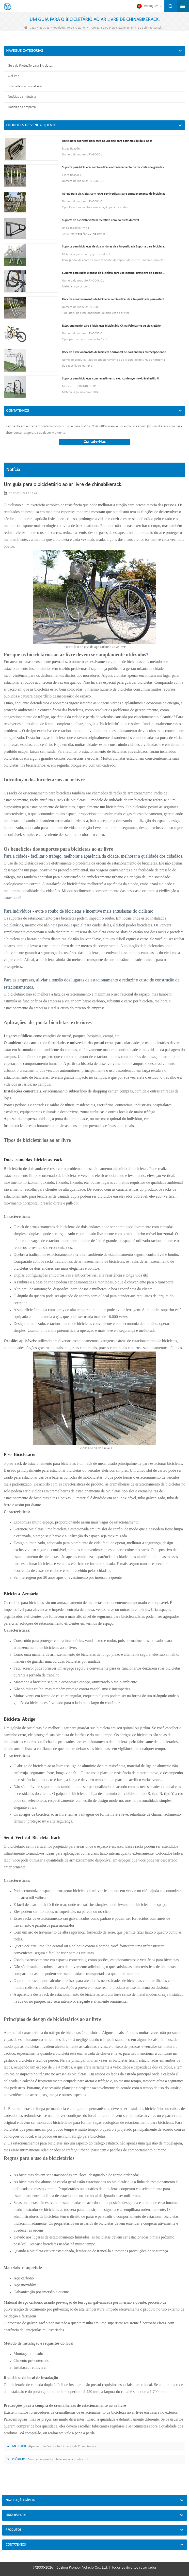 The width and height of the screenshot is (189, 2576). What do you see at coordinates (30, 27) in the screenshot?
I see `Casa` at bounding box center [30, 27].